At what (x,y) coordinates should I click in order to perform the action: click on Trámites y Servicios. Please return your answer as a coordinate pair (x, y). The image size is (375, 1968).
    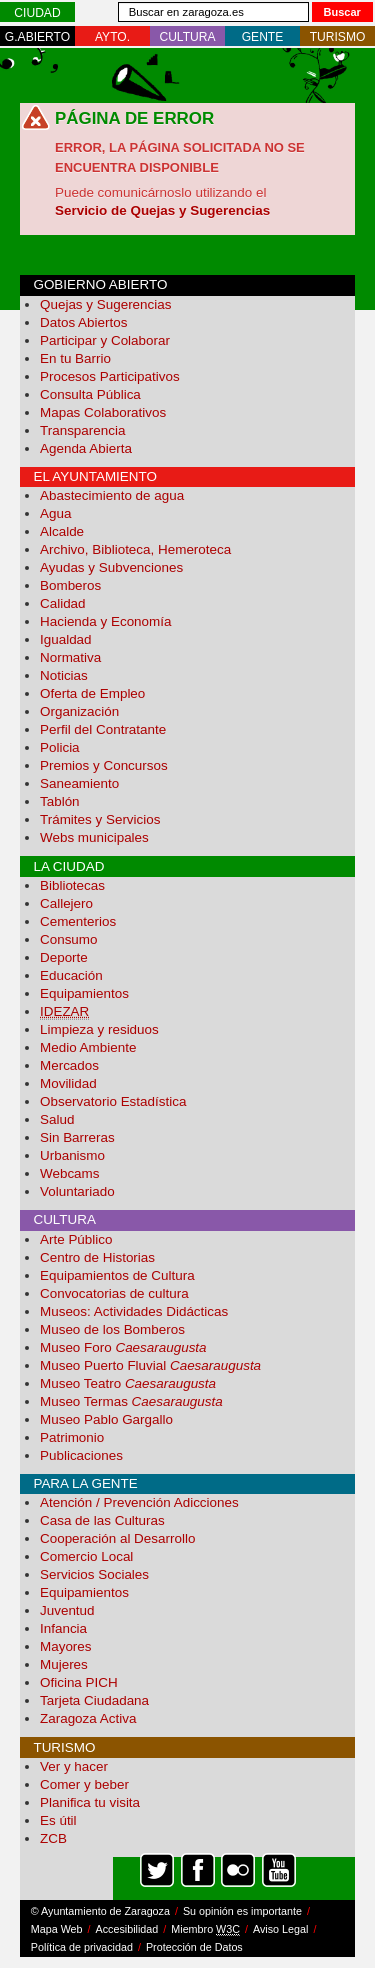
    Looking at the image, I should click on (100, 819).